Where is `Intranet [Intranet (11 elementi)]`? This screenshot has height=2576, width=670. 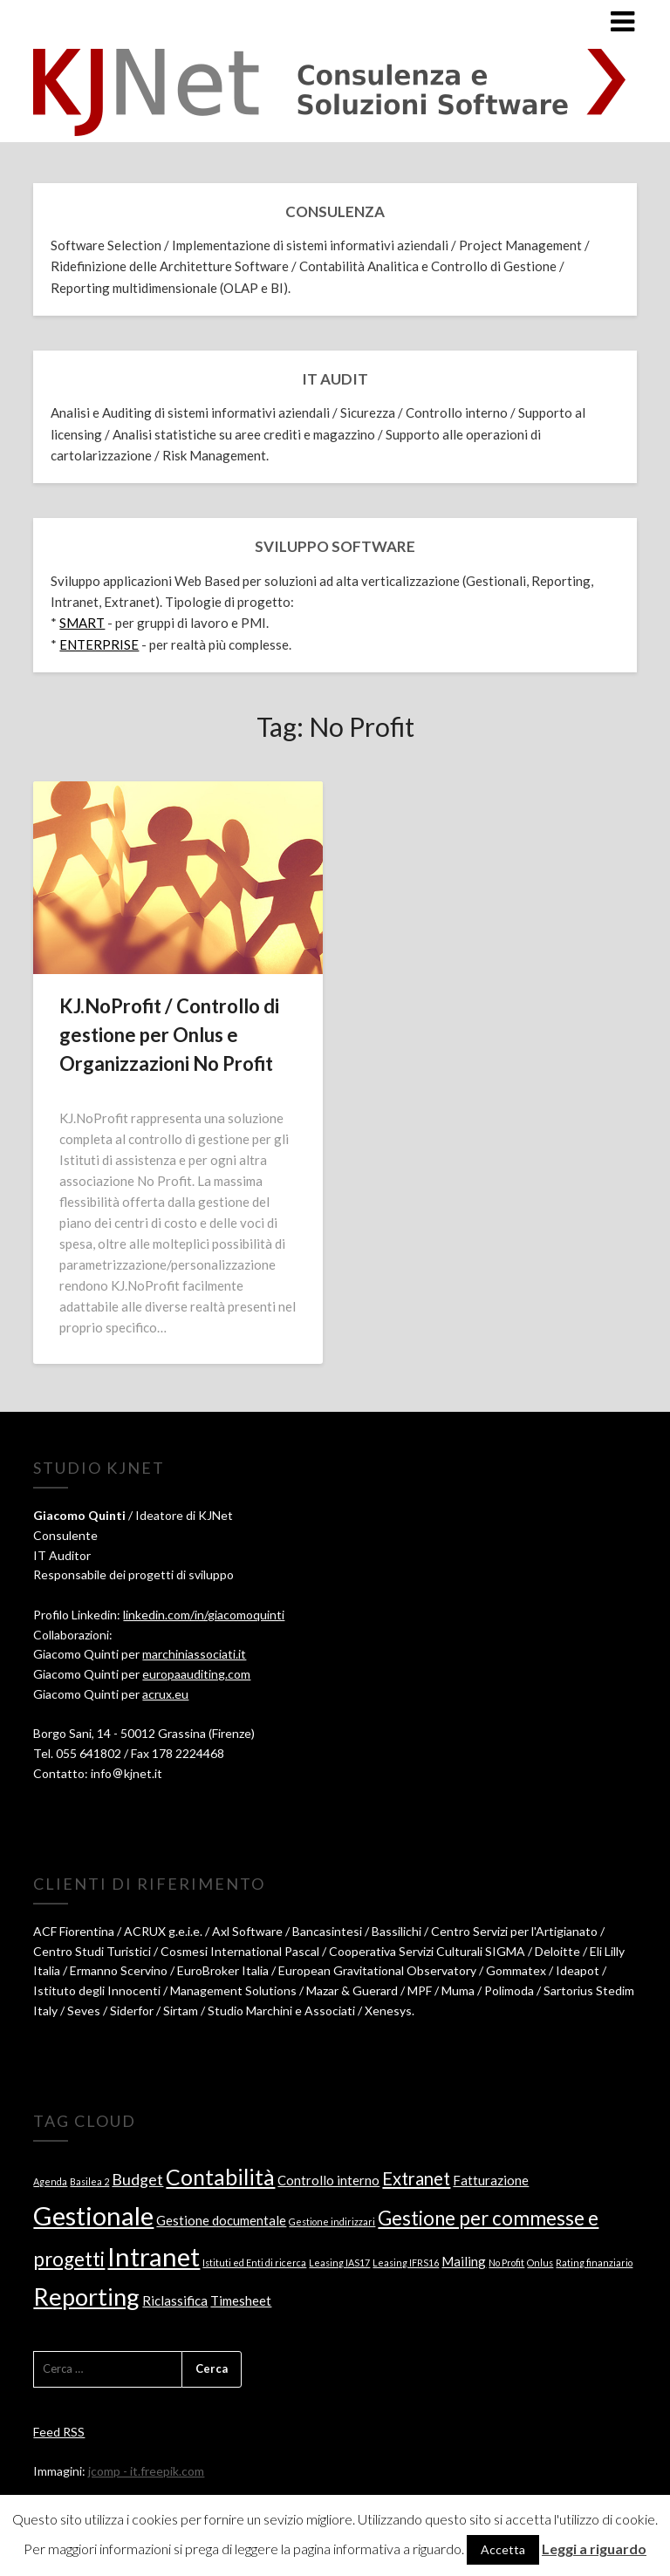 Intranet [Intranet (11 elementi)] is located at coordinates (153, 2256).